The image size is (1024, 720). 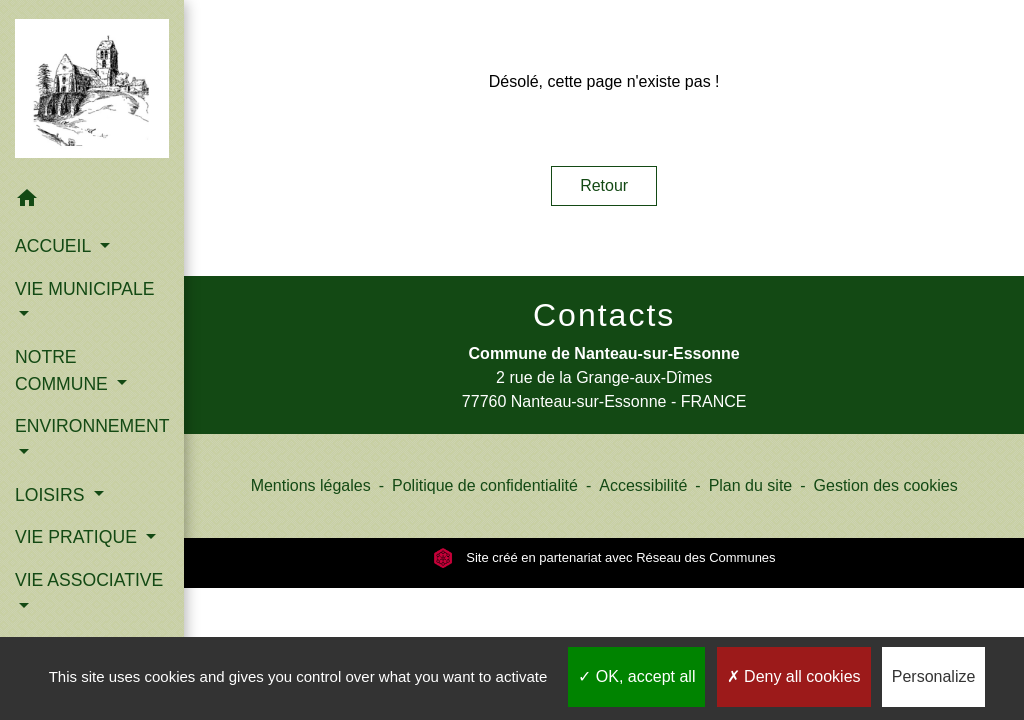 I want to click on Deny all cookies, so click(x=794, y=676).